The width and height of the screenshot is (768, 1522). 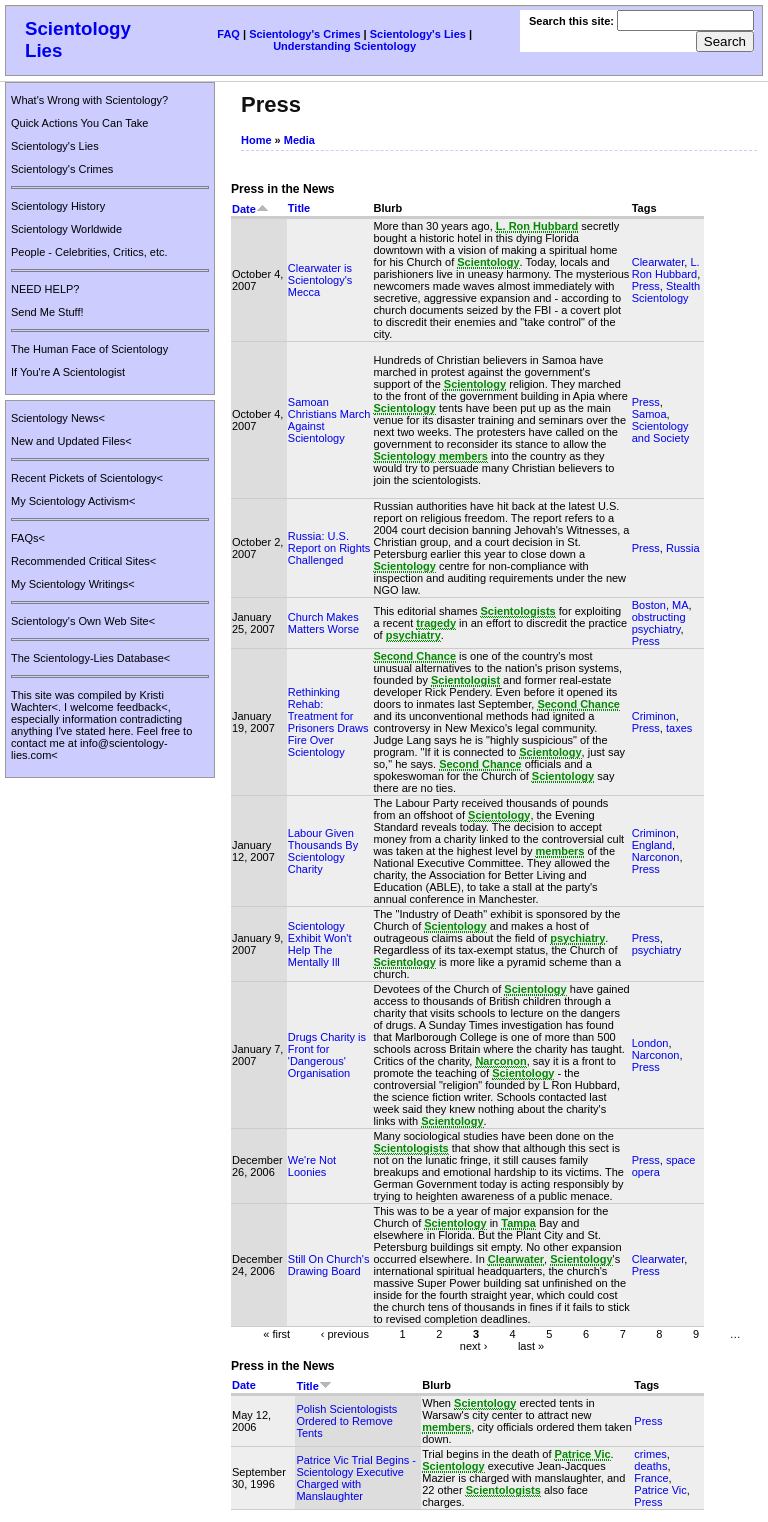 I want to click on last », so click(x=531, y=1345).